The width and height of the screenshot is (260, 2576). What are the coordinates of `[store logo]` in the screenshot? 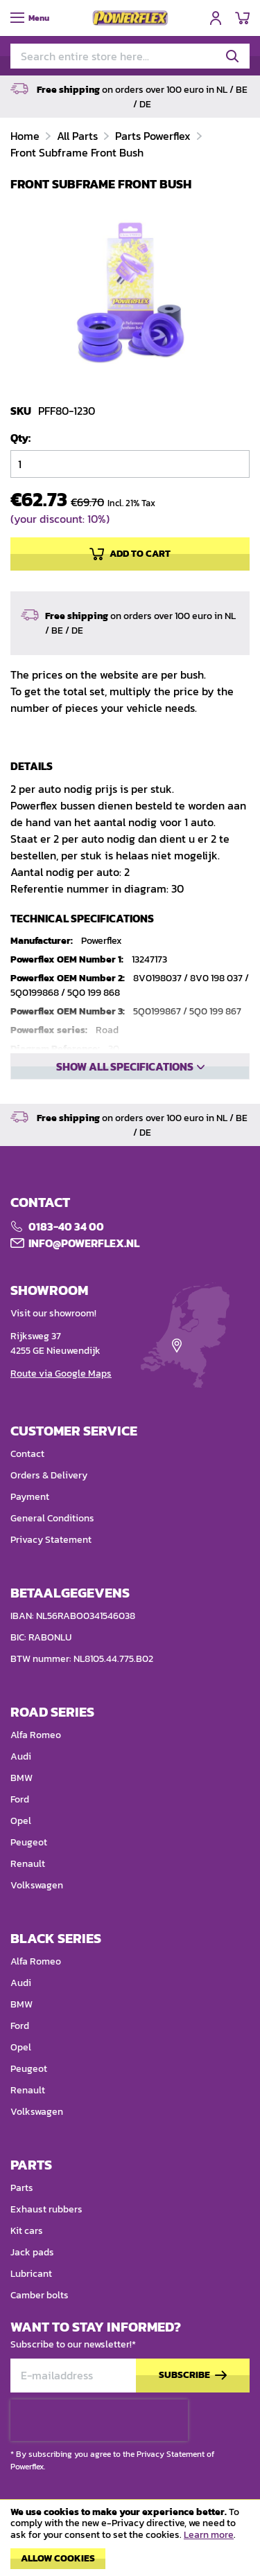 It's located at (130, 18).